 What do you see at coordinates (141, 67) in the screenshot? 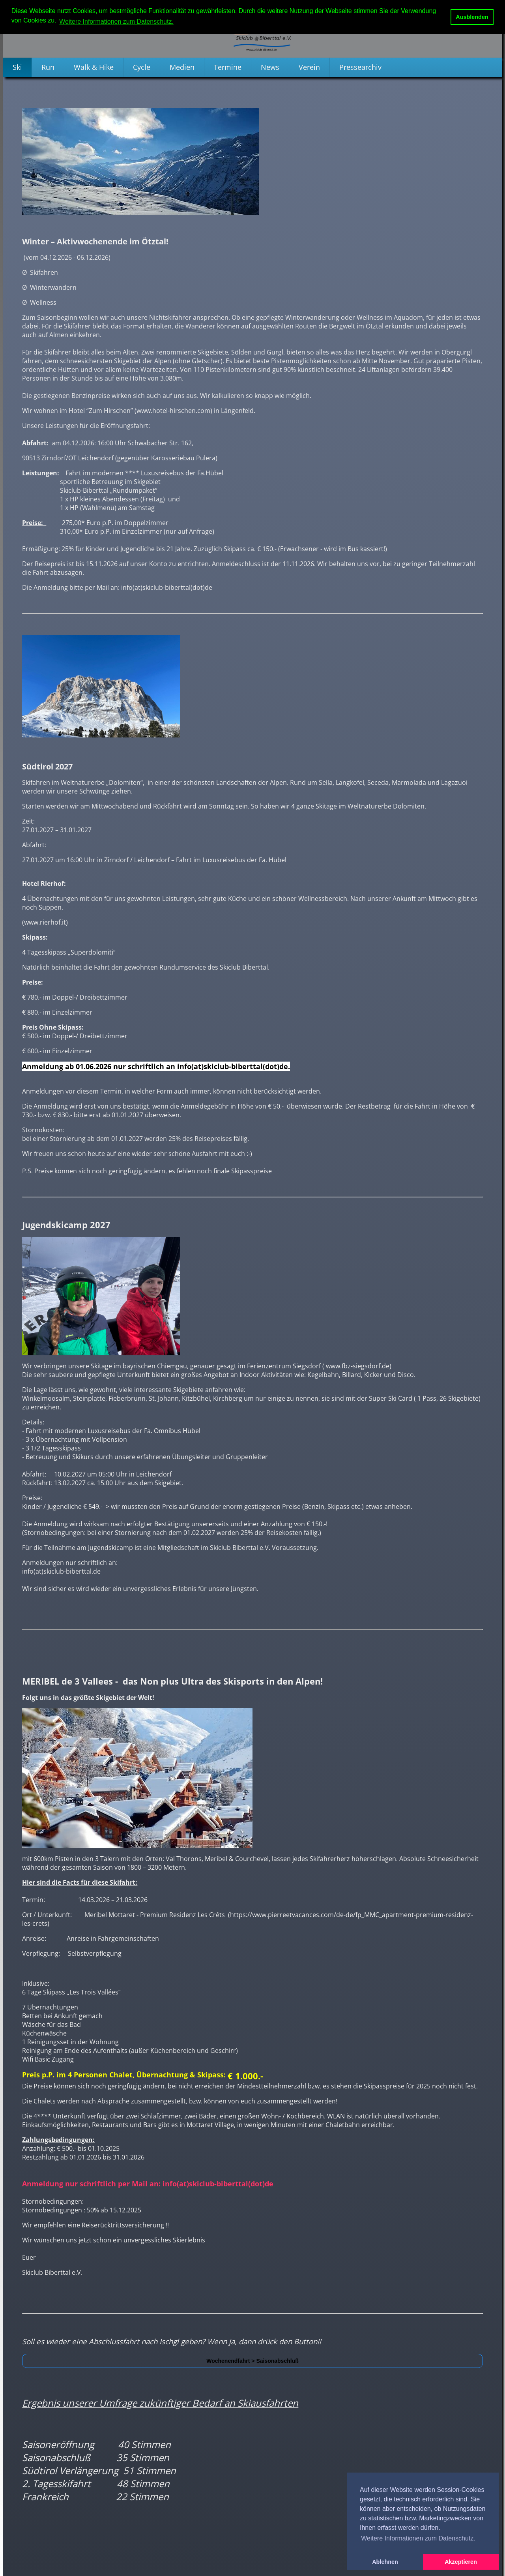
I see `Cycle` at bounding box center [141, 67].